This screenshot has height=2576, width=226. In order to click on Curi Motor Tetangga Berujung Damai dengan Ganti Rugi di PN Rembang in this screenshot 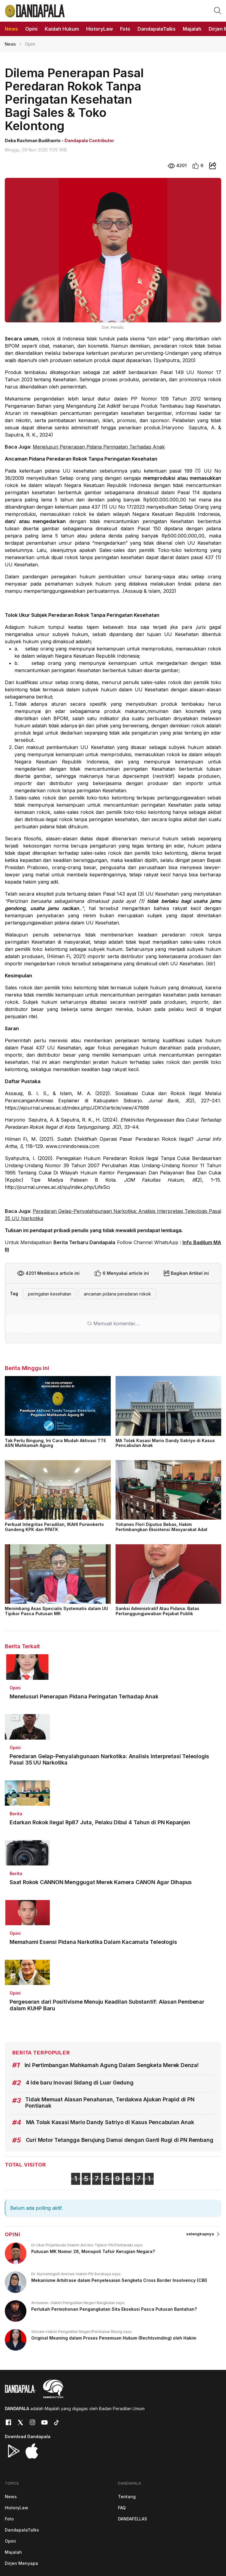, I will do `click(119, 2140)`.